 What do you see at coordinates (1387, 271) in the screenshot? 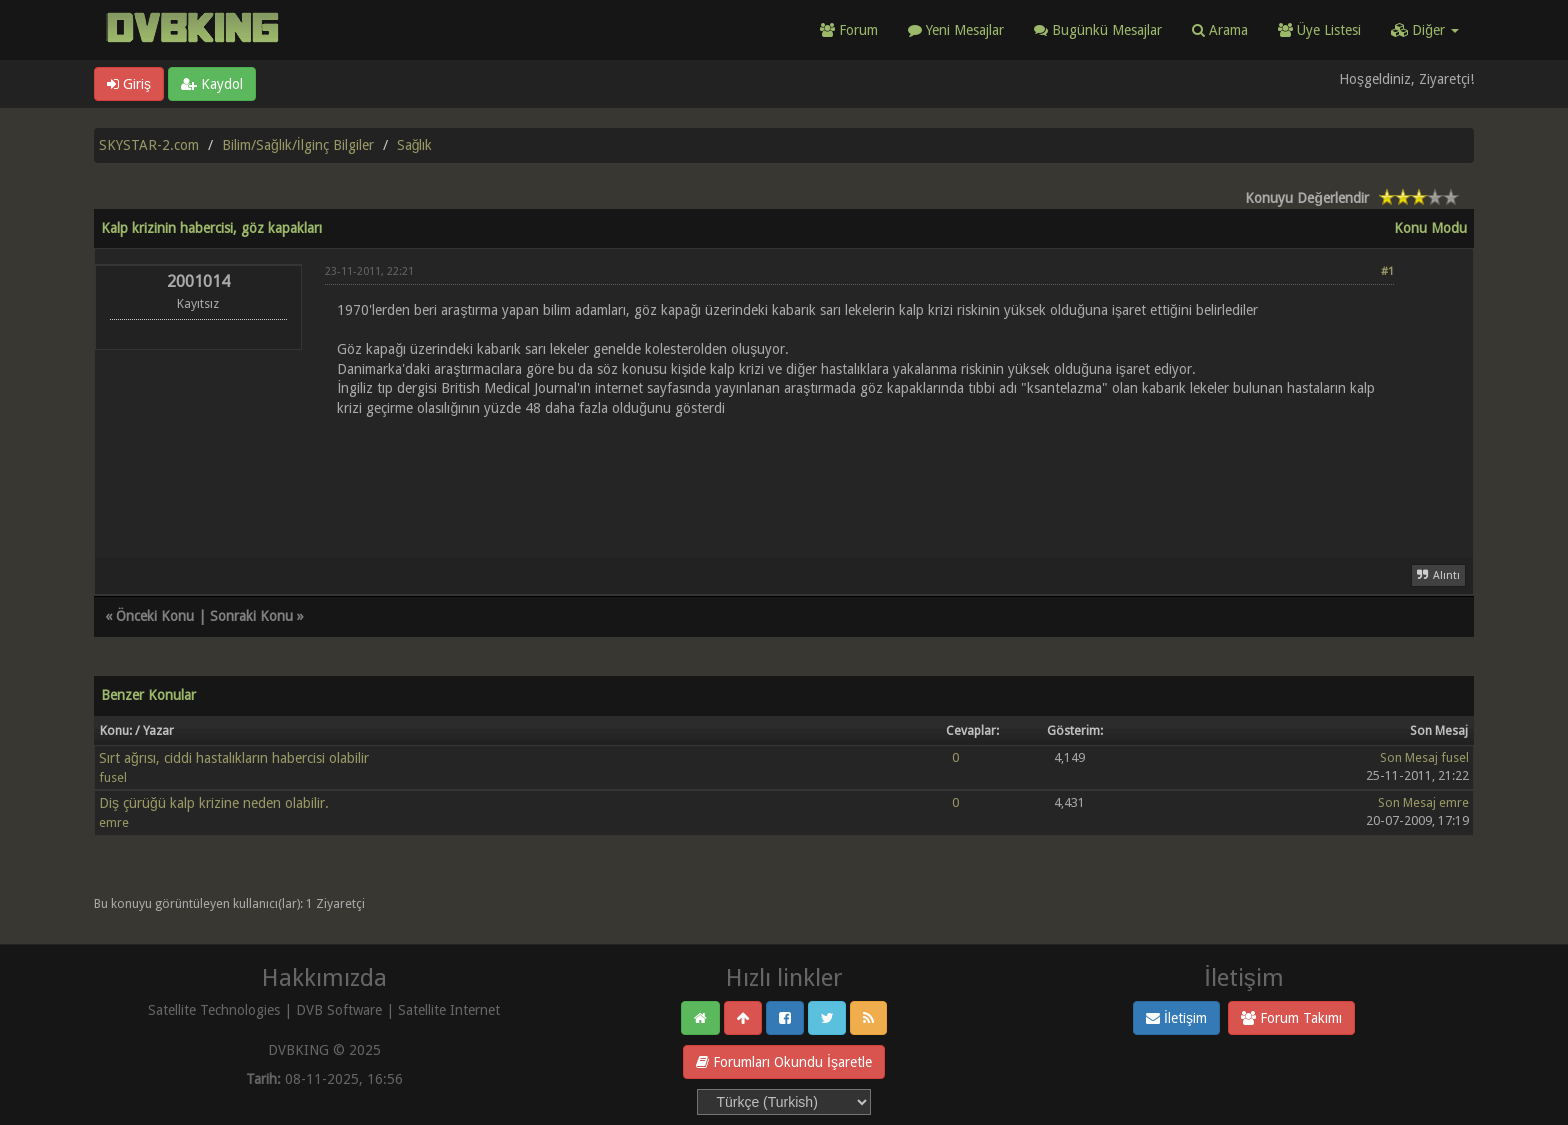
I see `#1` at bounding box center [1387, 271].